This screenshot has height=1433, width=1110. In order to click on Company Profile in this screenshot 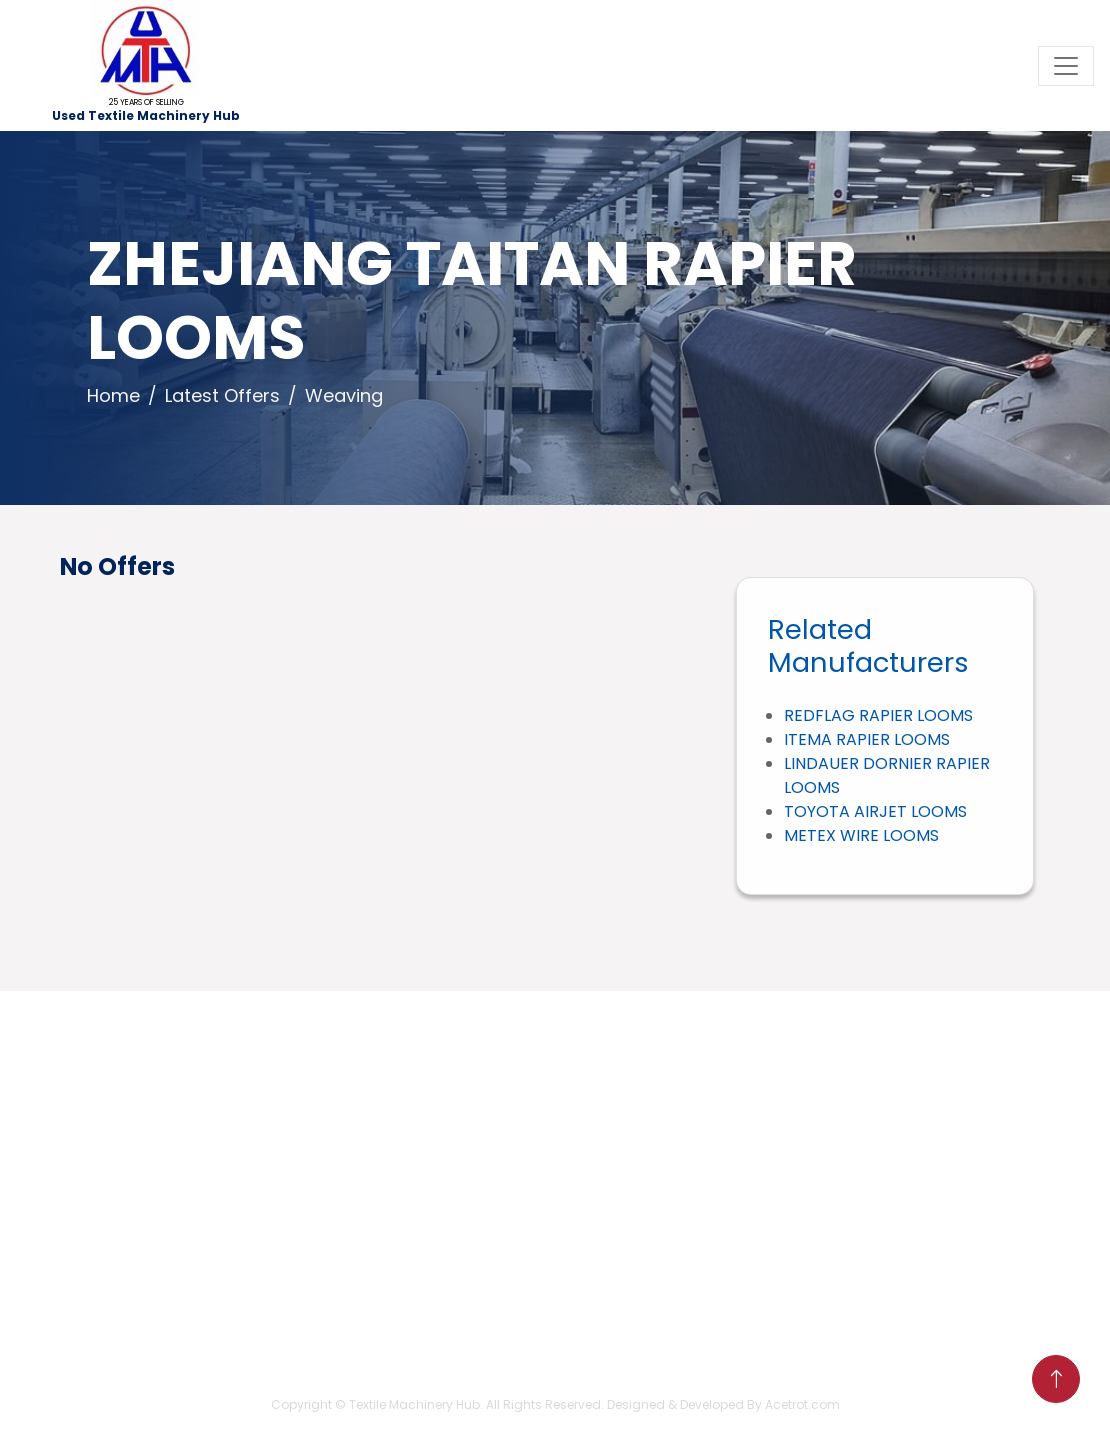, I will do `click(148, 1212)`.